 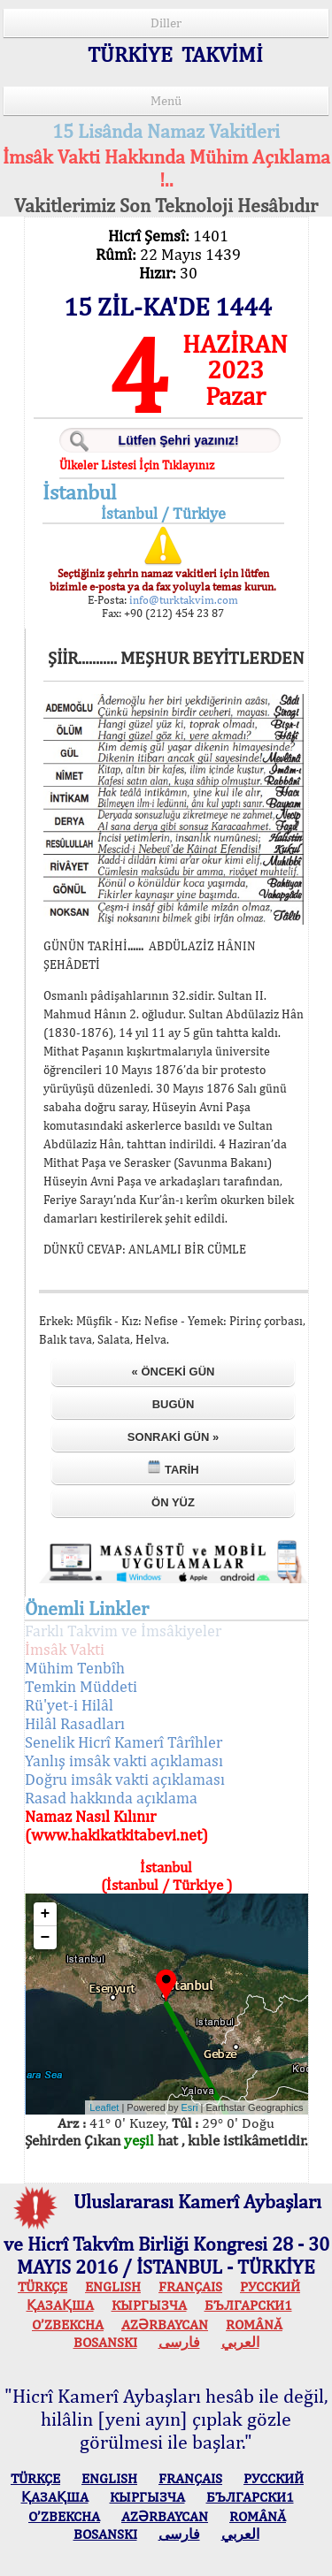 I want to click on FRANÇAIS, so click(x=190, y=2286).